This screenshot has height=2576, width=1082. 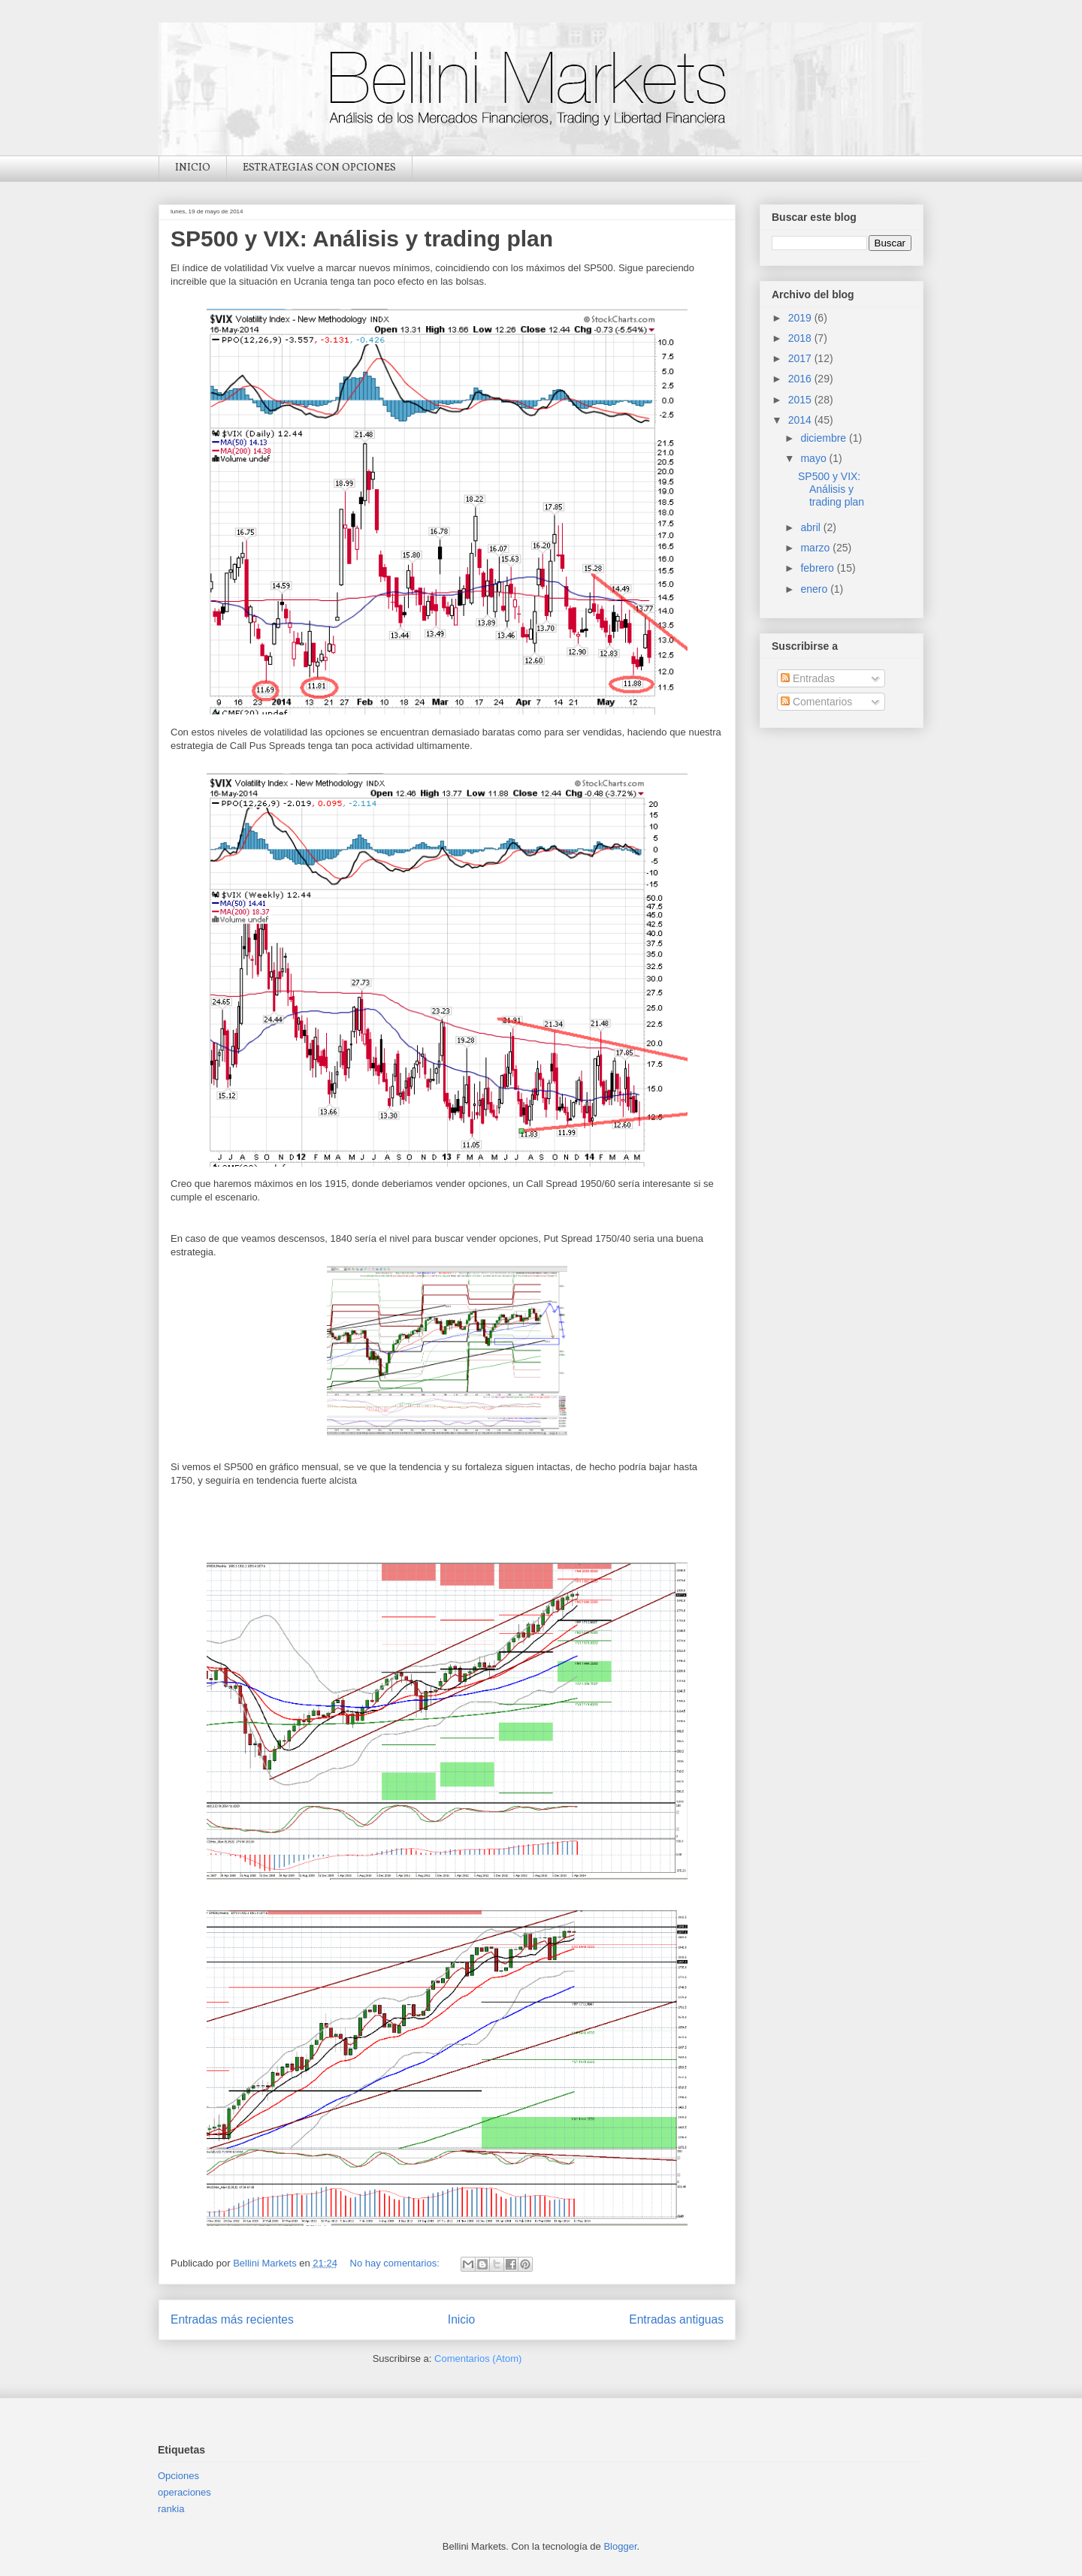 What do you see at coordinates (319, 168) in the screenshot?
I see `ESTRATEGIAS CON OPCIONES` at bounding box center [319, 168].